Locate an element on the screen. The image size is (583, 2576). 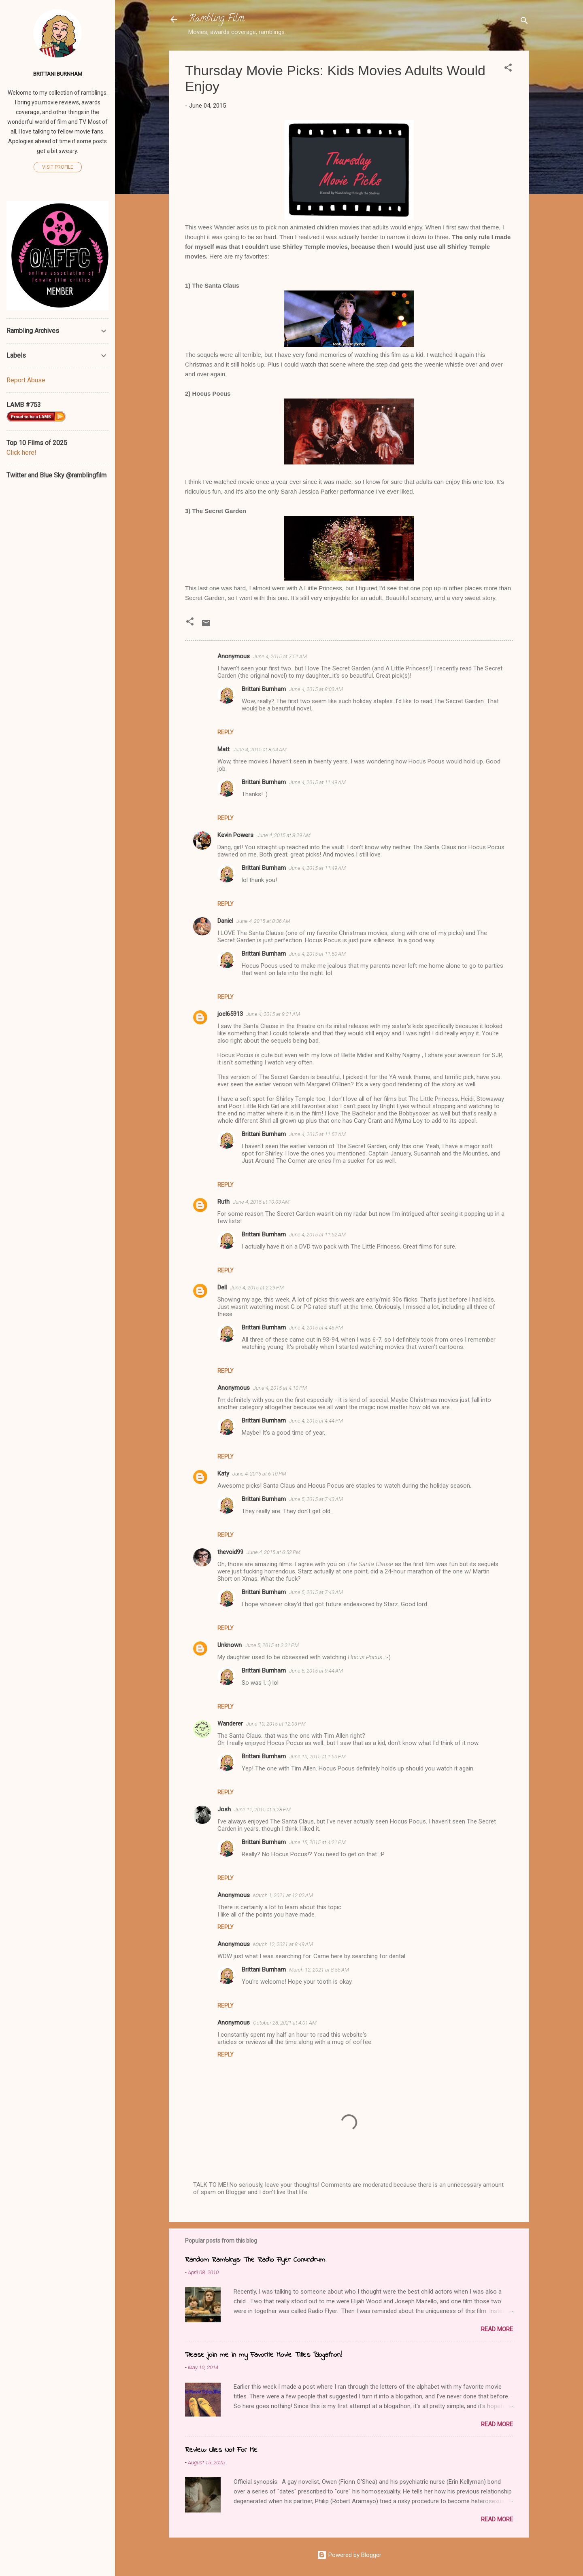
Report Abuse is located at coordinates (25, 380).